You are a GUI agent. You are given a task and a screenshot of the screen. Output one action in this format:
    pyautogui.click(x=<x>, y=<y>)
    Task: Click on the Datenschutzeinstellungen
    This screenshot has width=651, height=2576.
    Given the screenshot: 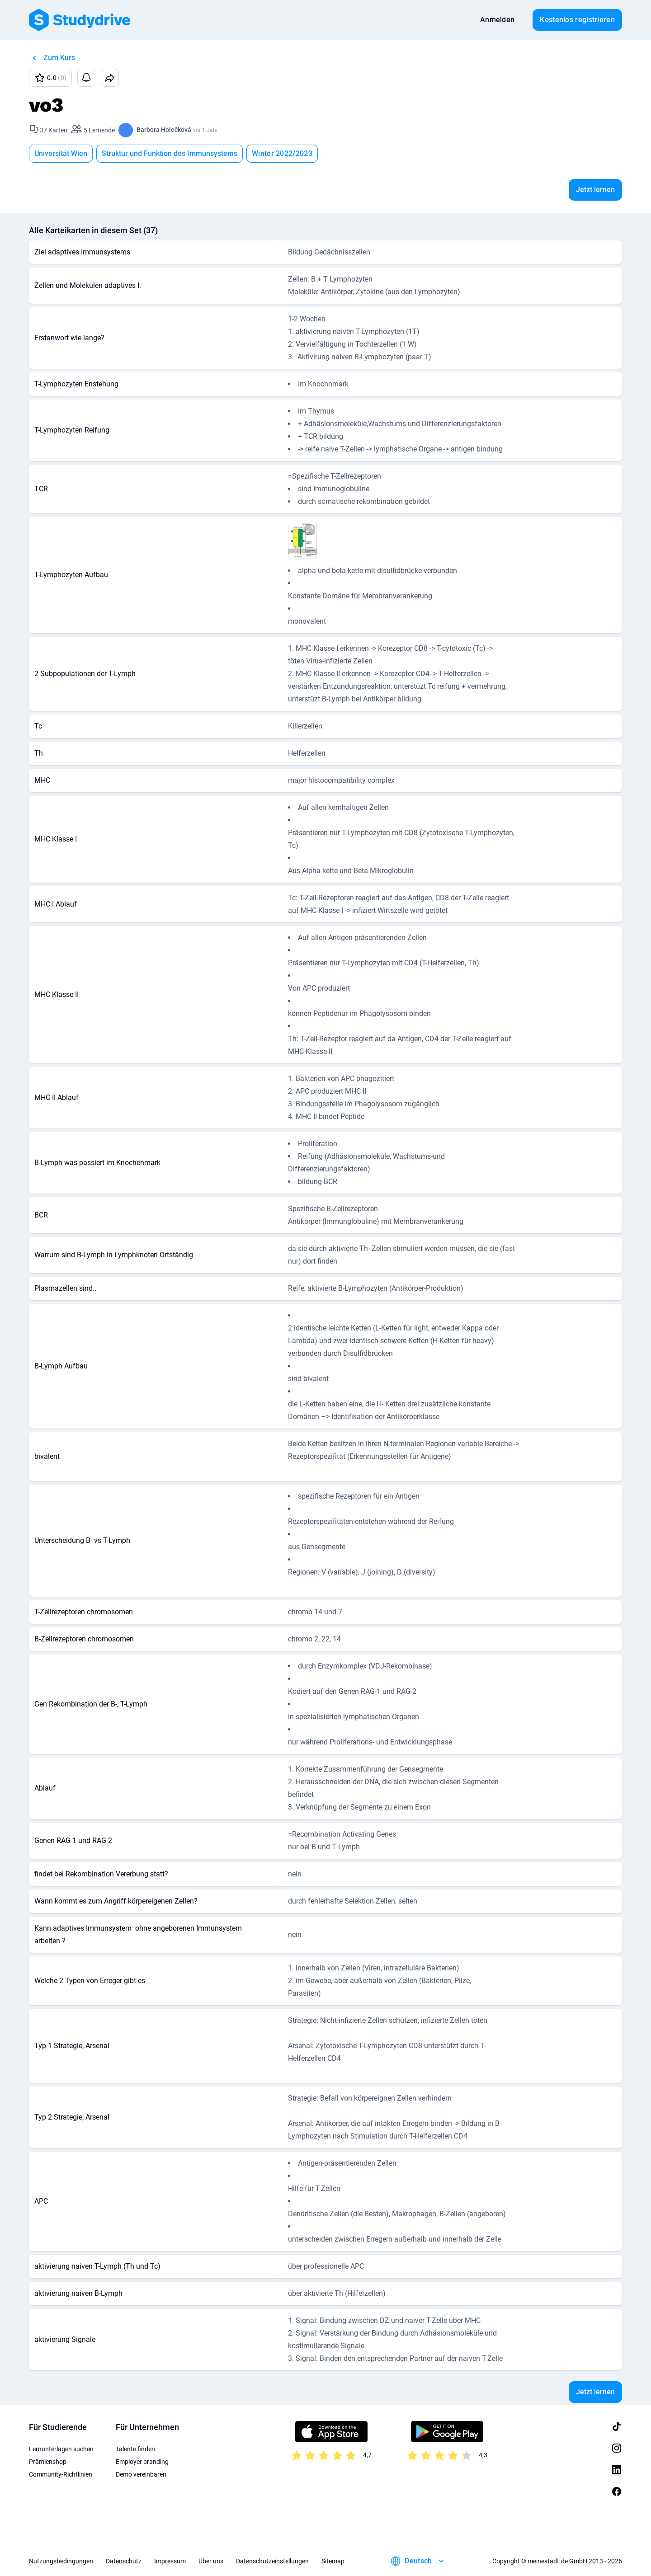 What is the action you would take?
    pyautogui.click(x=272, y=2561)
    